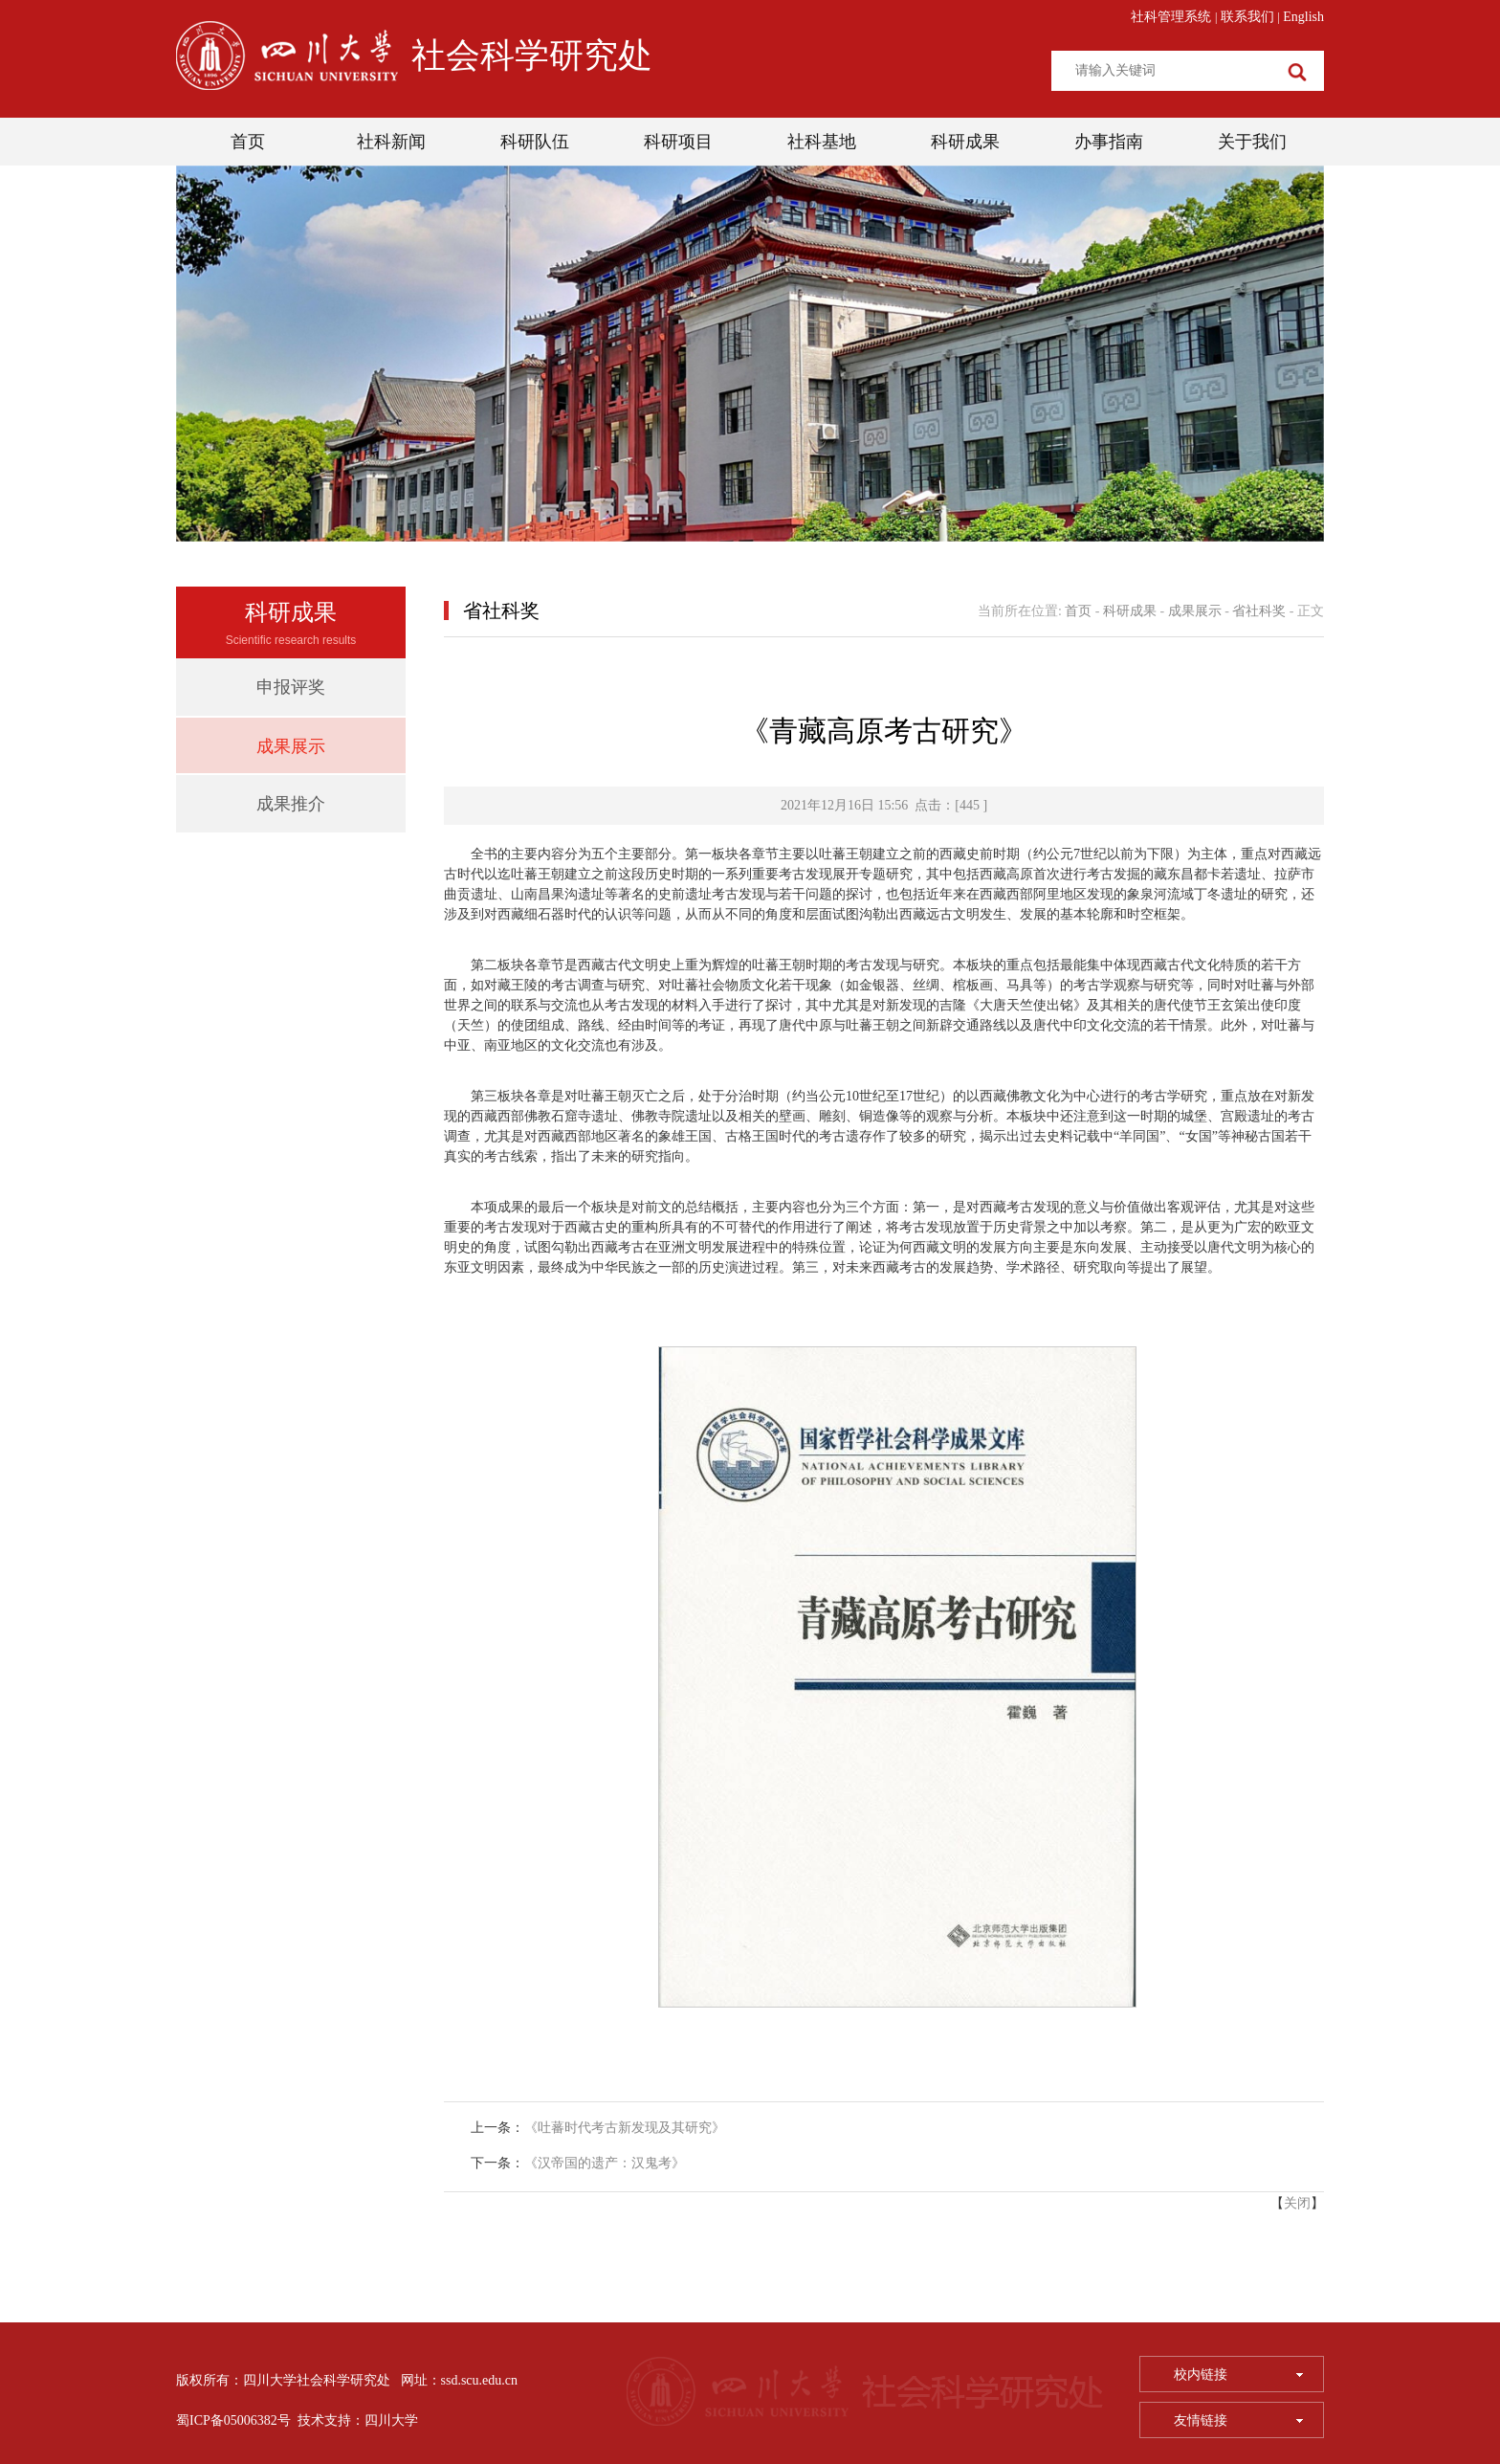  What do you see at coordinates (290, 746) in the screenshot?
I see `成果展示` at bounding box center [290, 746].